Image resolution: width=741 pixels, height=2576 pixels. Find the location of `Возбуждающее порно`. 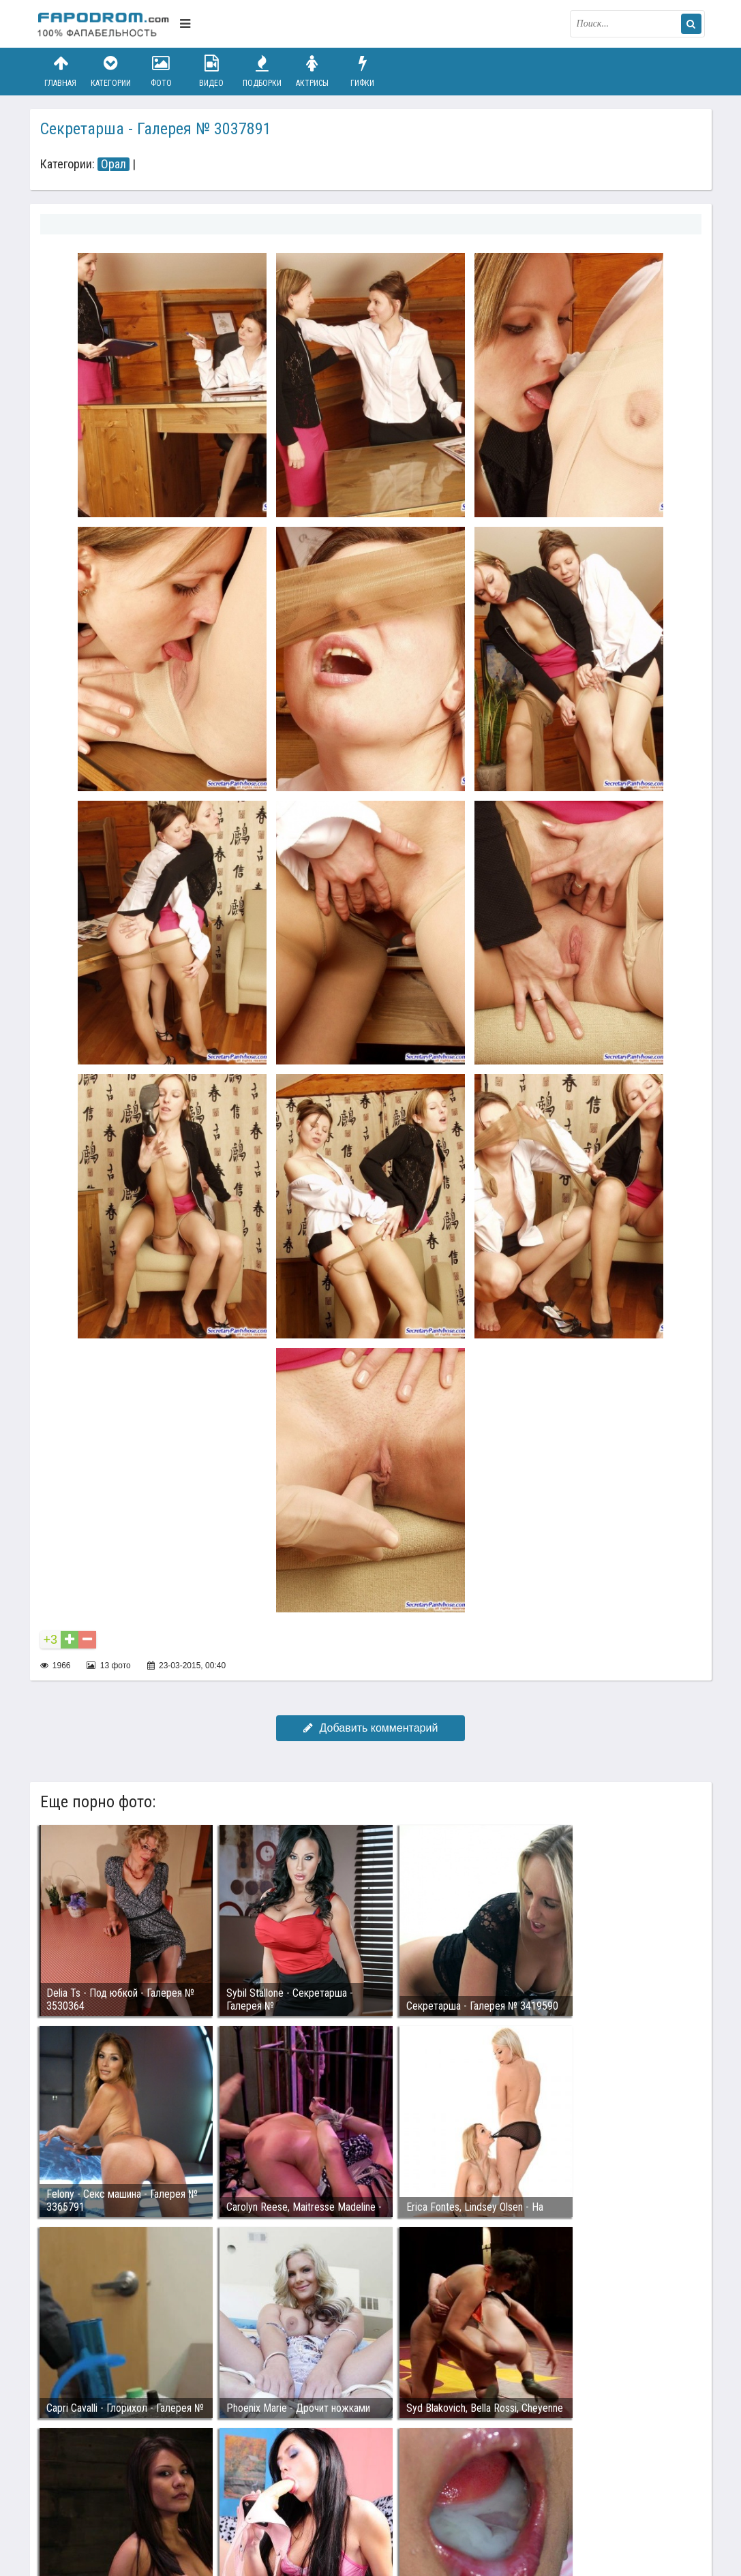

Возбуждающее порно is located at coordinates (271, 2502).